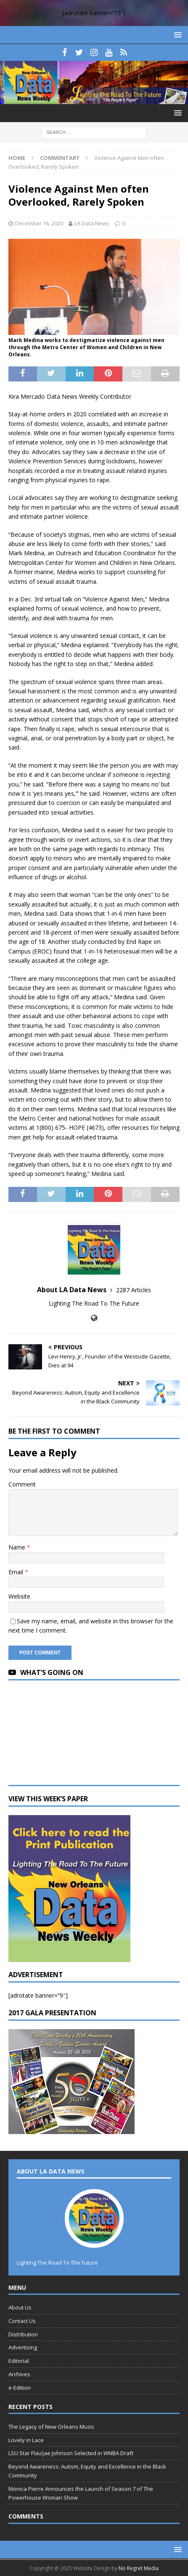 The height and width of the screenshot is (2576, 188). Describe the element at coordinates (22, 1484) in the screenshot. I see `Comment` at that location.